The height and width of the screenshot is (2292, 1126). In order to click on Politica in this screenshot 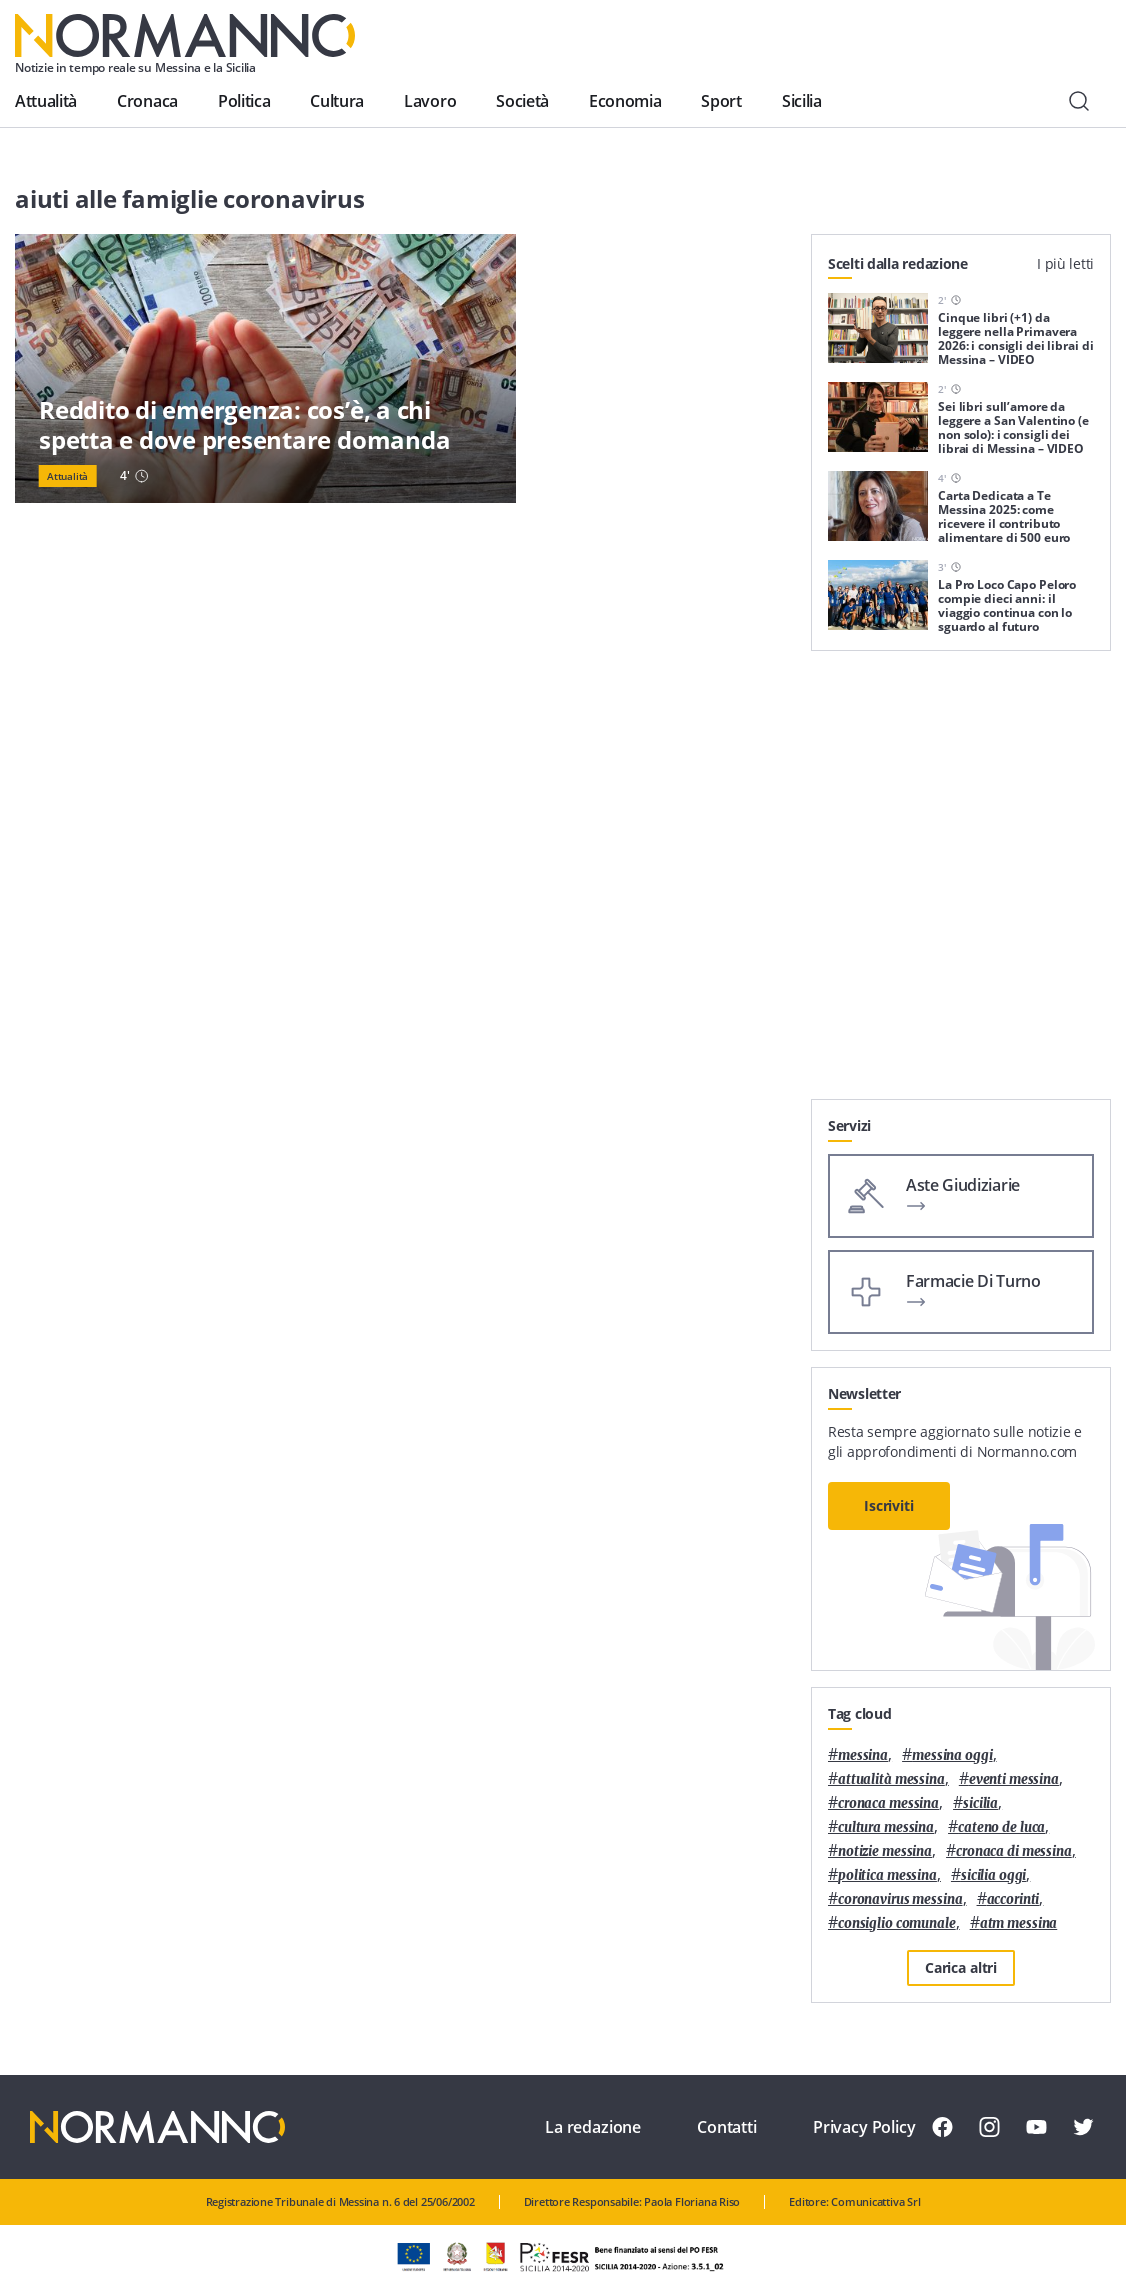, I will do `click(244, 101)`.